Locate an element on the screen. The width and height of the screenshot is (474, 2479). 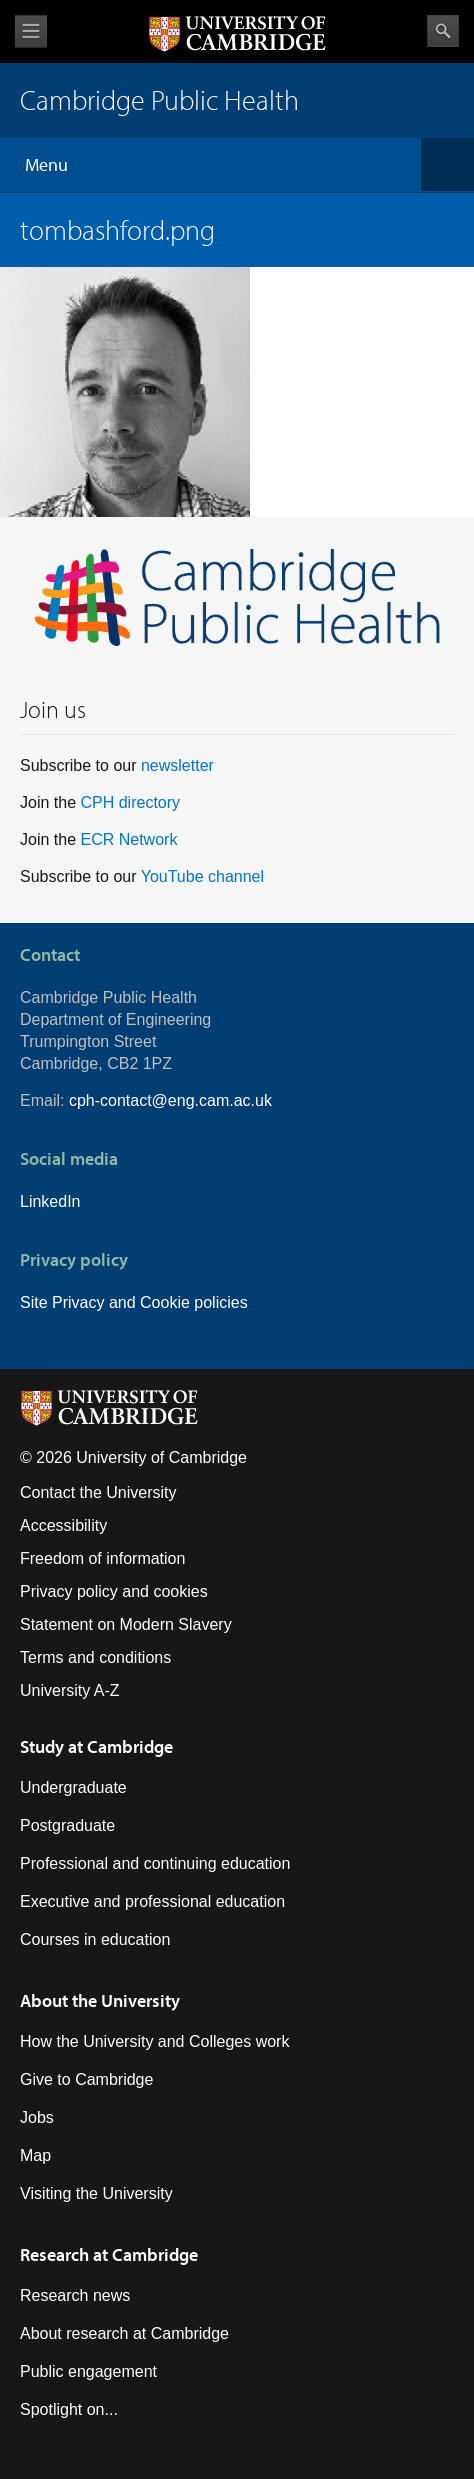
Jobs is located at coordinates (37, 2117).